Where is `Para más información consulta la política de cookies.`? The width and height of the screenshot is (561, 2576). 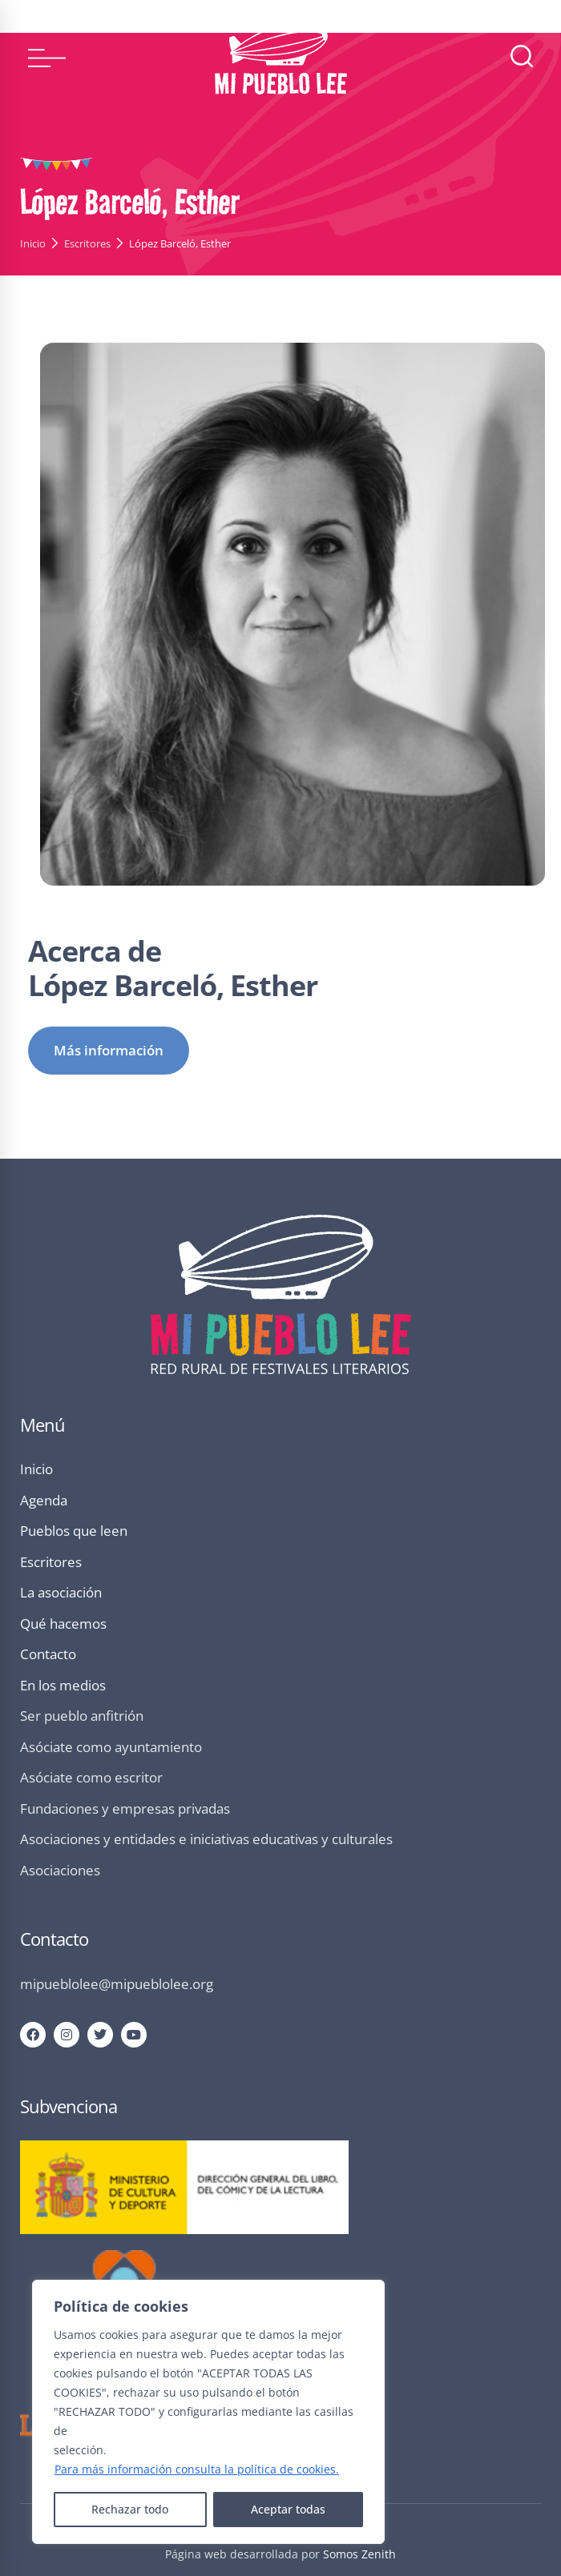 Para más información consulta la política de cookies. is located at coordinates (196, 2469).